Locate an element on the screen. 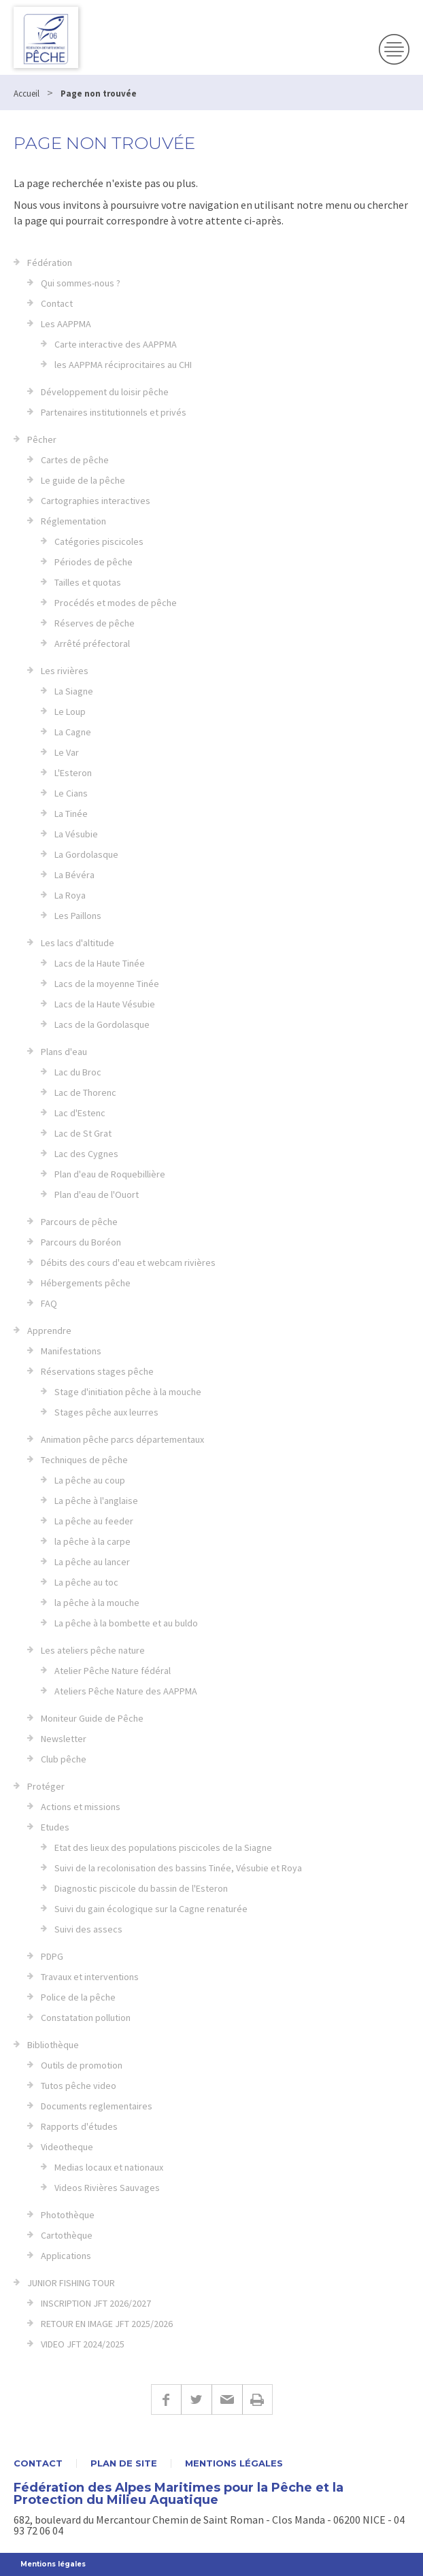 The width and height of the screenshot is (423, 2576). Manifestations is located at coordinates (71, 1351).